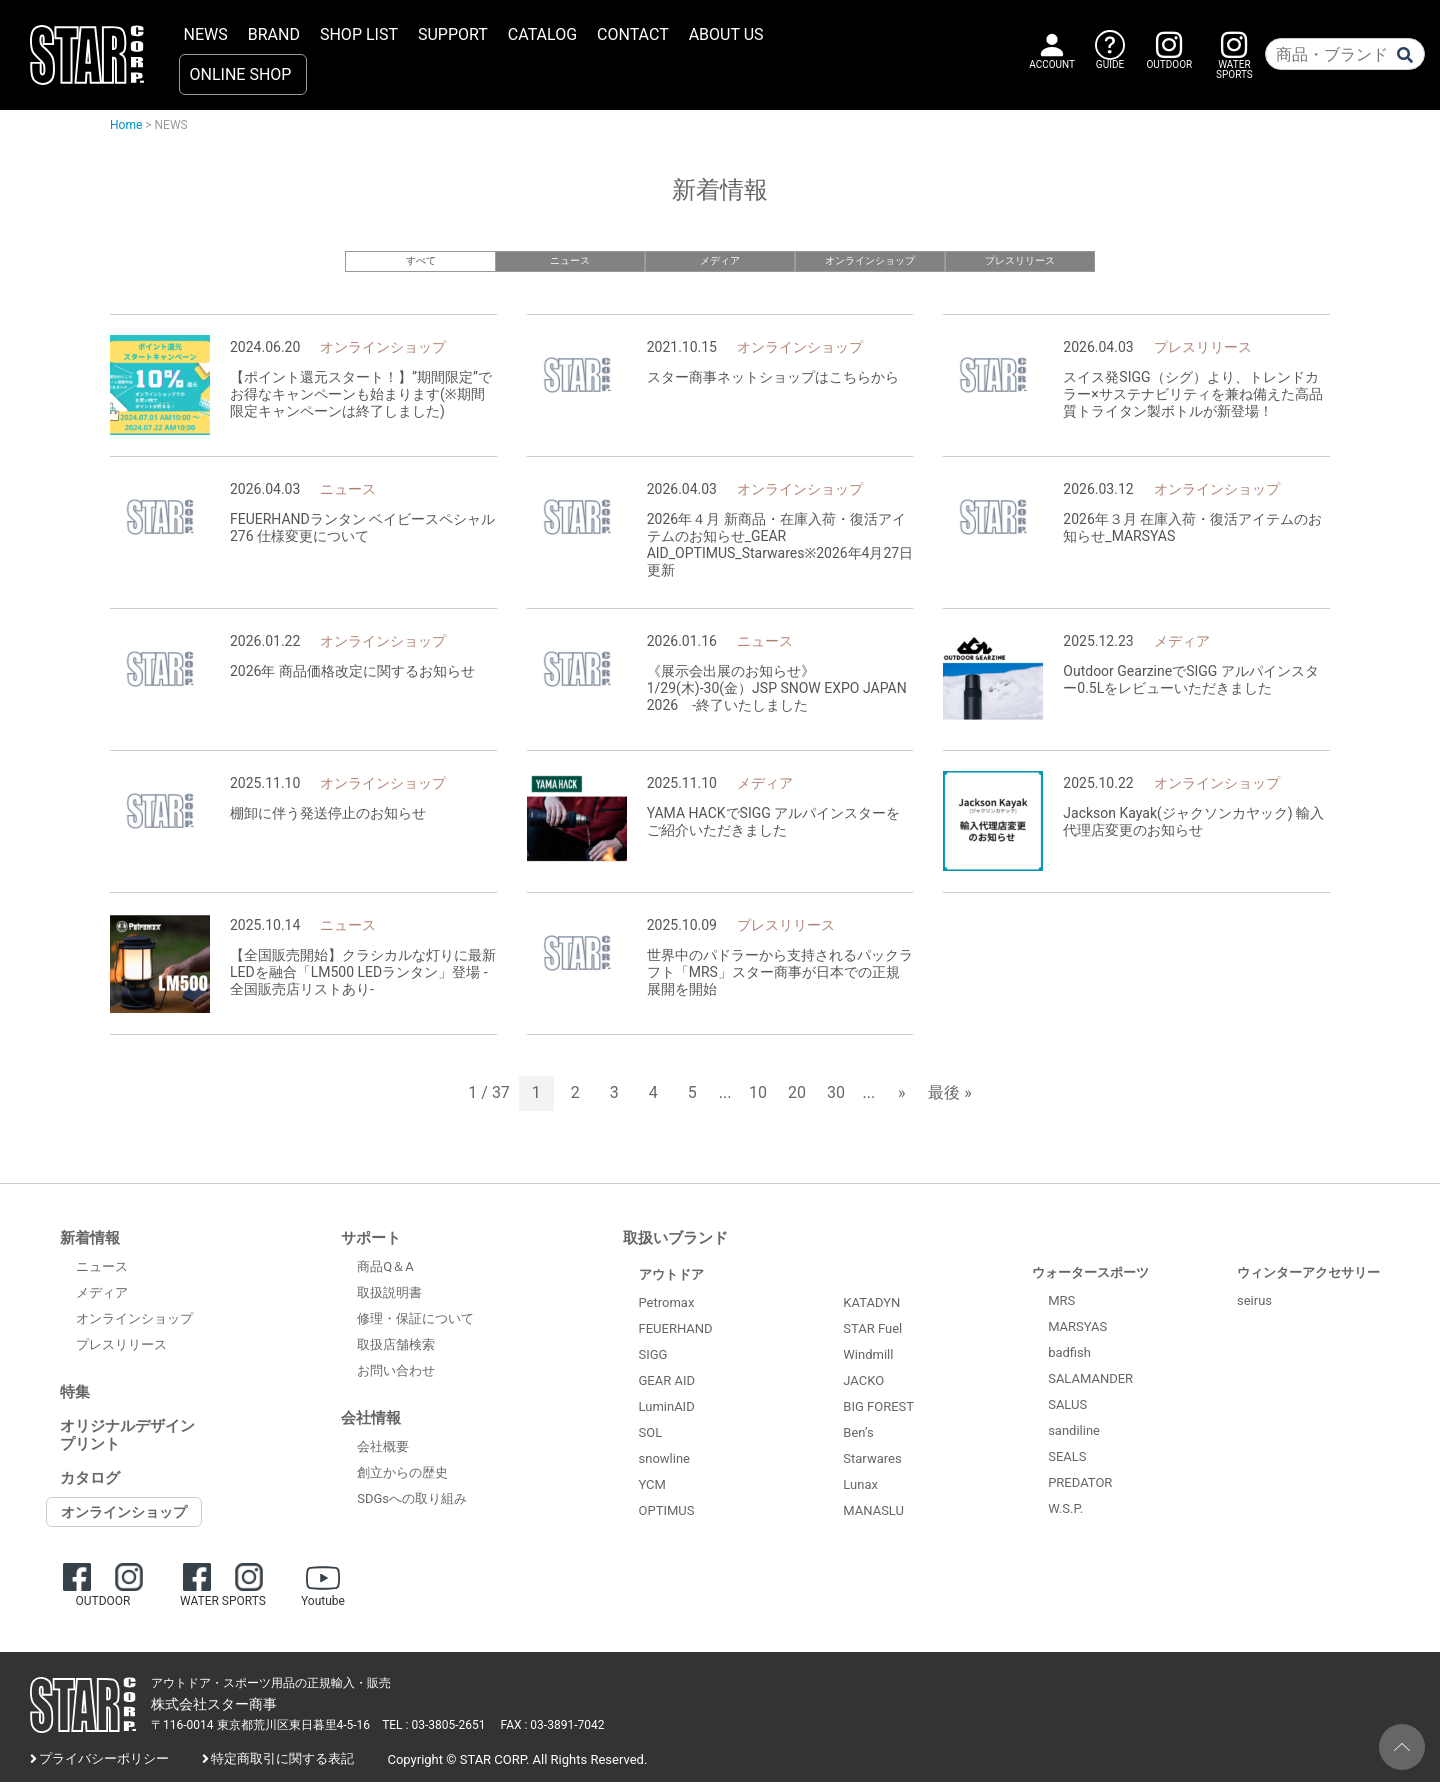  Describe the element at coordinates (75, 1394) in the screenshot. I see `特集` at that location.